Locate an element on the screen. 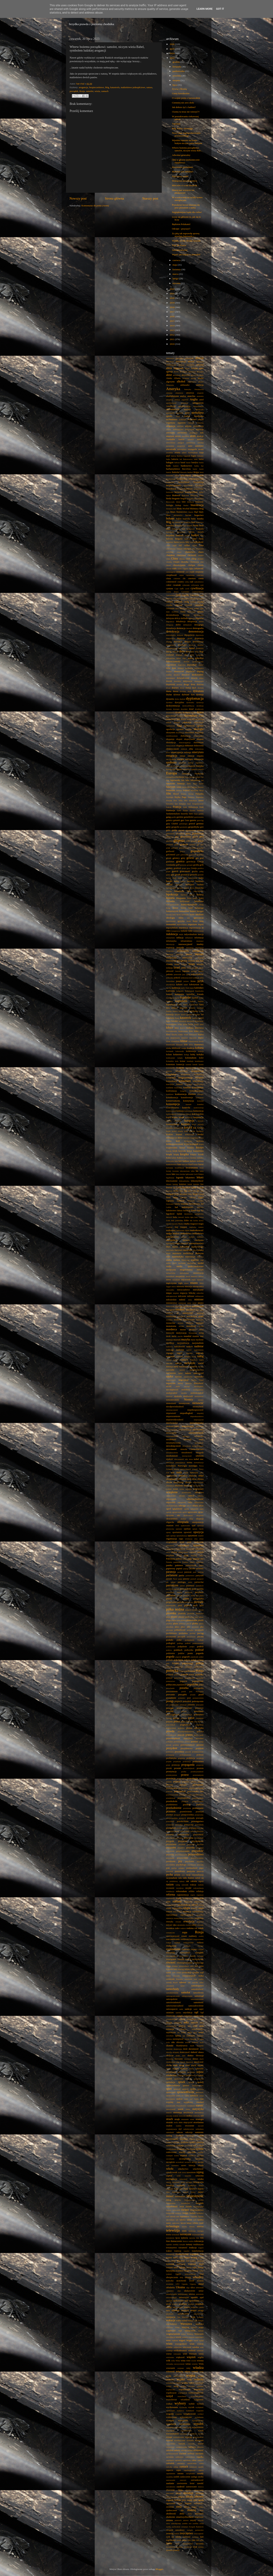  dziadostwo is located at coordinates (170, 712).